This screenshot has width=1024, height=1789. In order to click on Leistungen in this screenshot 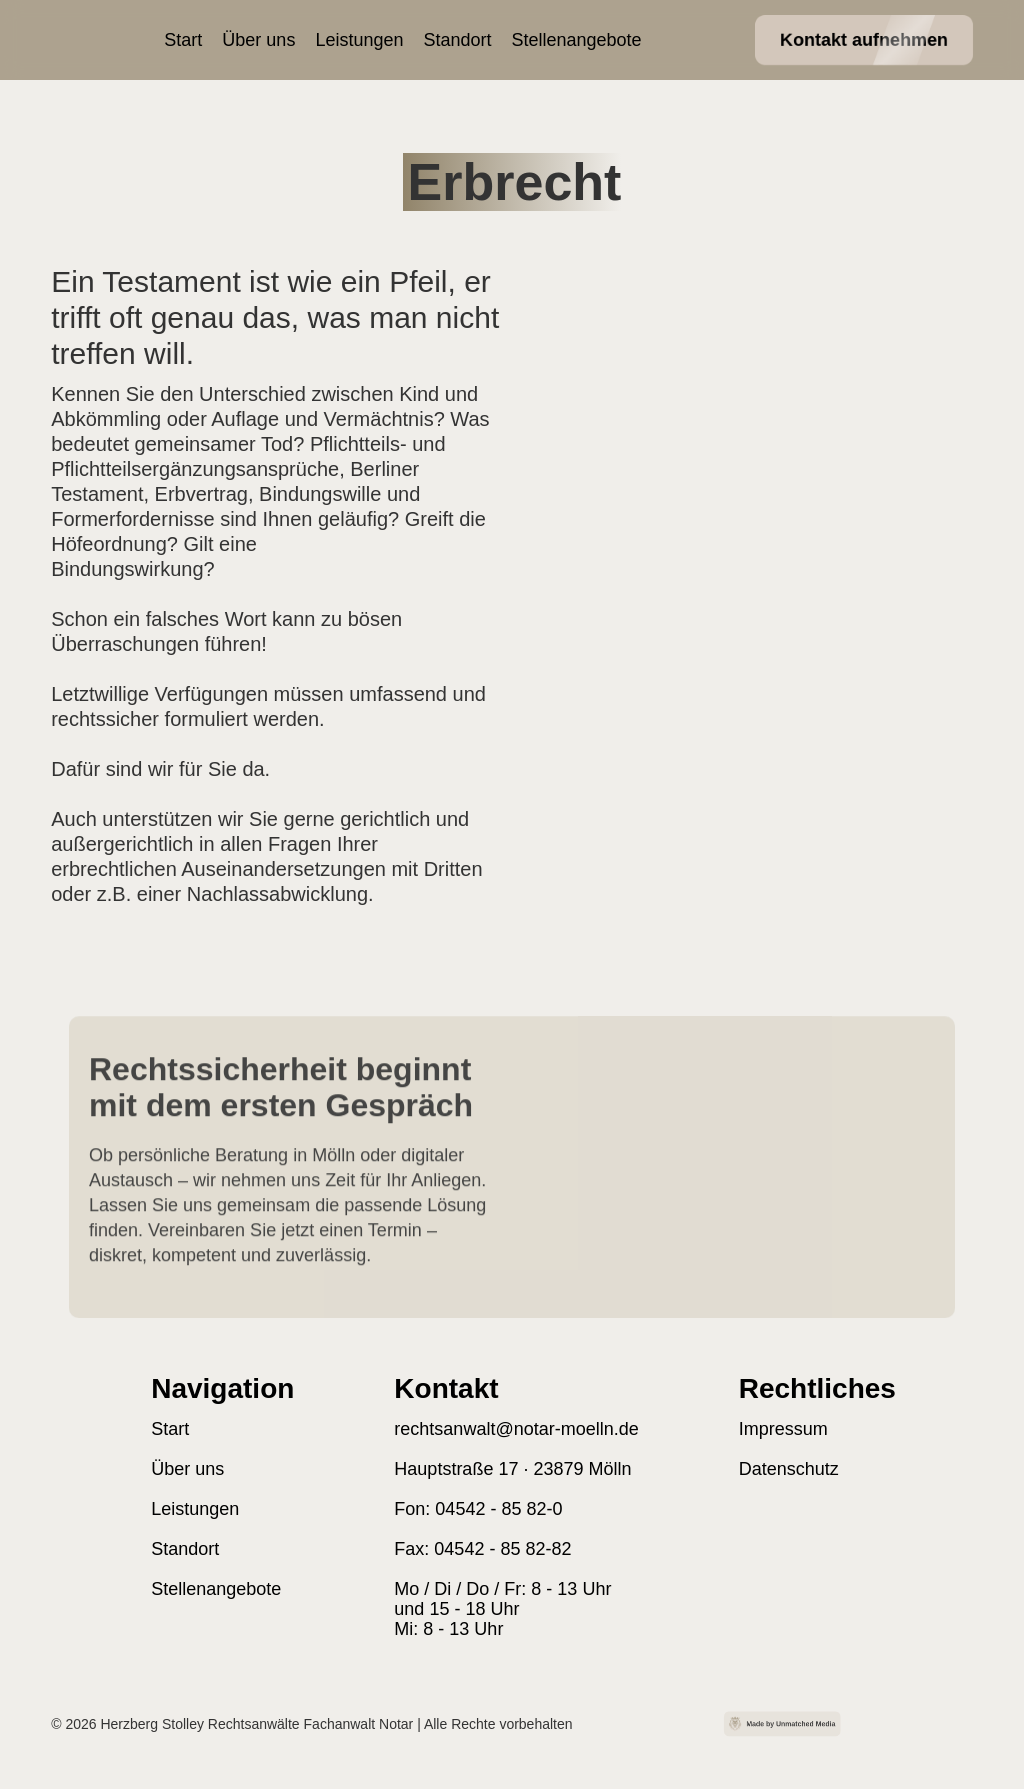, I will do `click(359, 40)`.